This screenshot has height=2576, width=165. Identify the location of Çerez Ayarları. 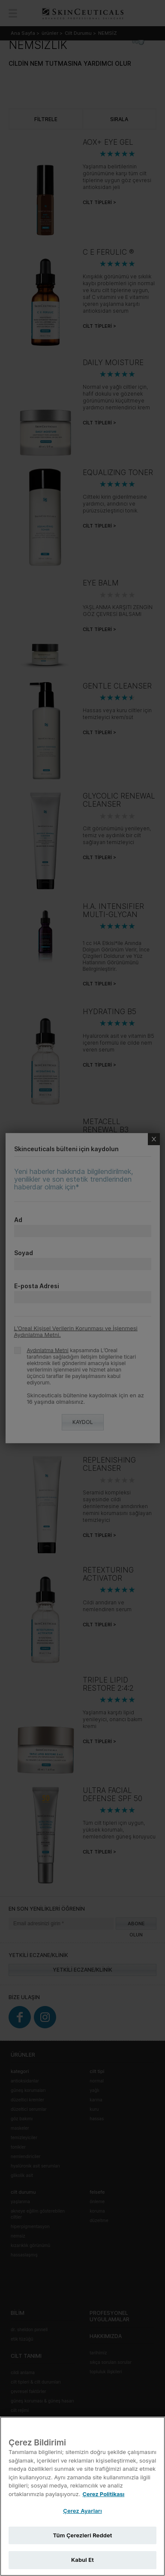
(82, 2510).